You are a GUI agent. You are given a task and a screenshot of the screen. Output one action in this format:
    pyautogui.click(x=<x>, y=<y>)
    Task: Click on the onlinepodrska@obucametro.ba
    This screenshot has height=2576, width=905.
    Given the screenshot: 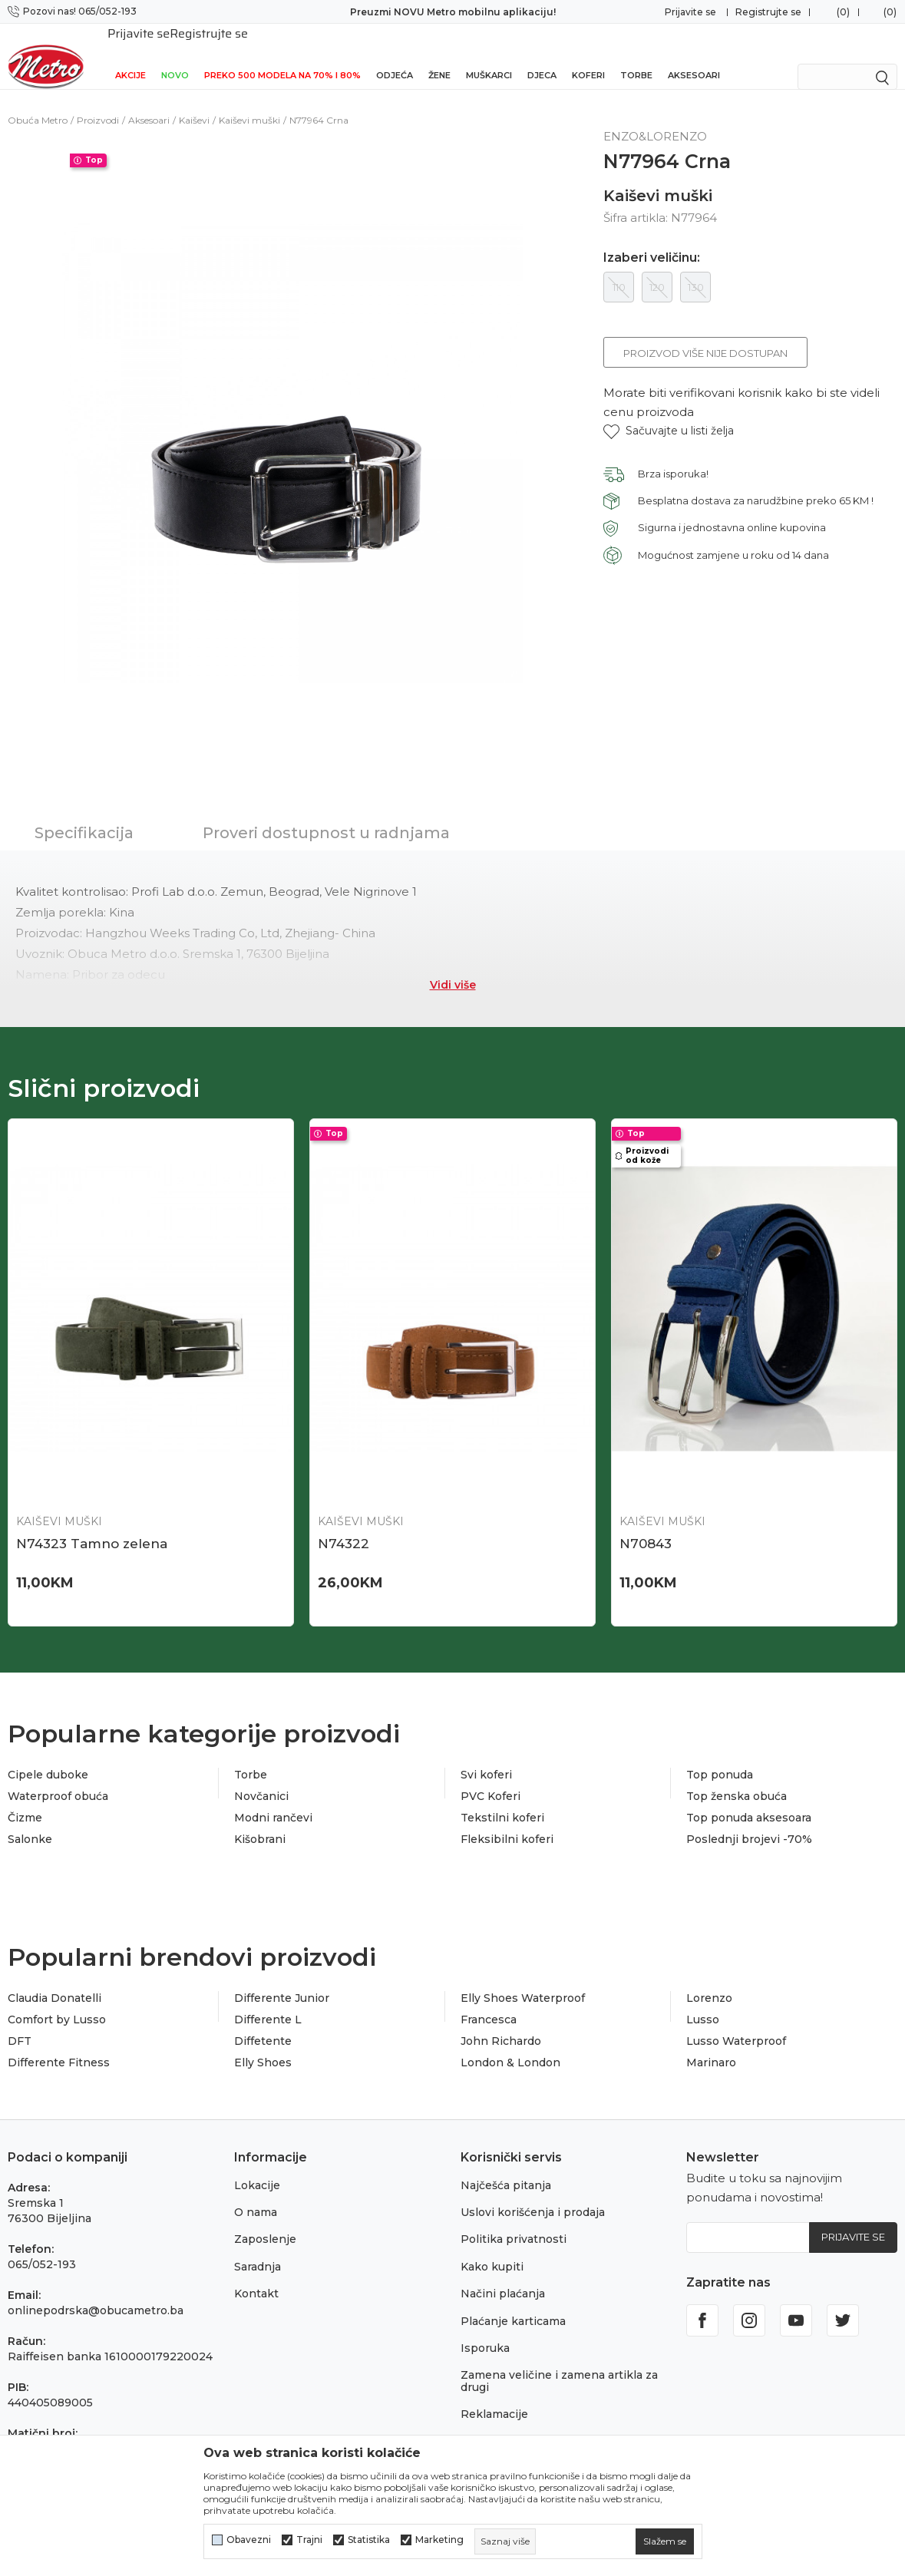 What is the action you would take?
    pyautogui.click(x=95, y=2293)
    